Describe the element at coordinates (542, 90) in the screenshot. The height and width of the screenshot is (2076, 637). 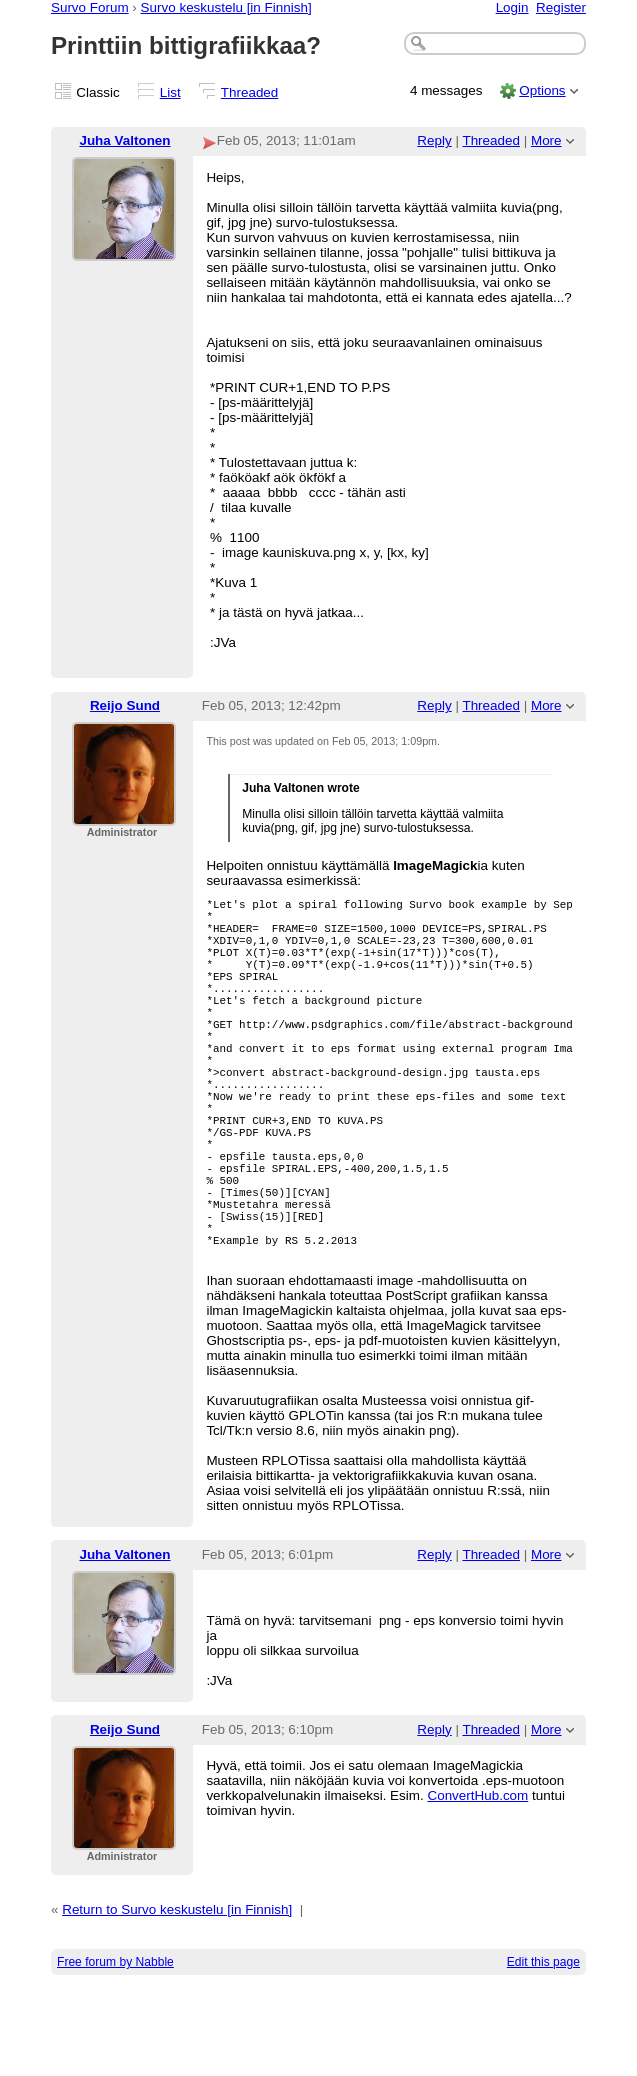
I see `Options` at that location.